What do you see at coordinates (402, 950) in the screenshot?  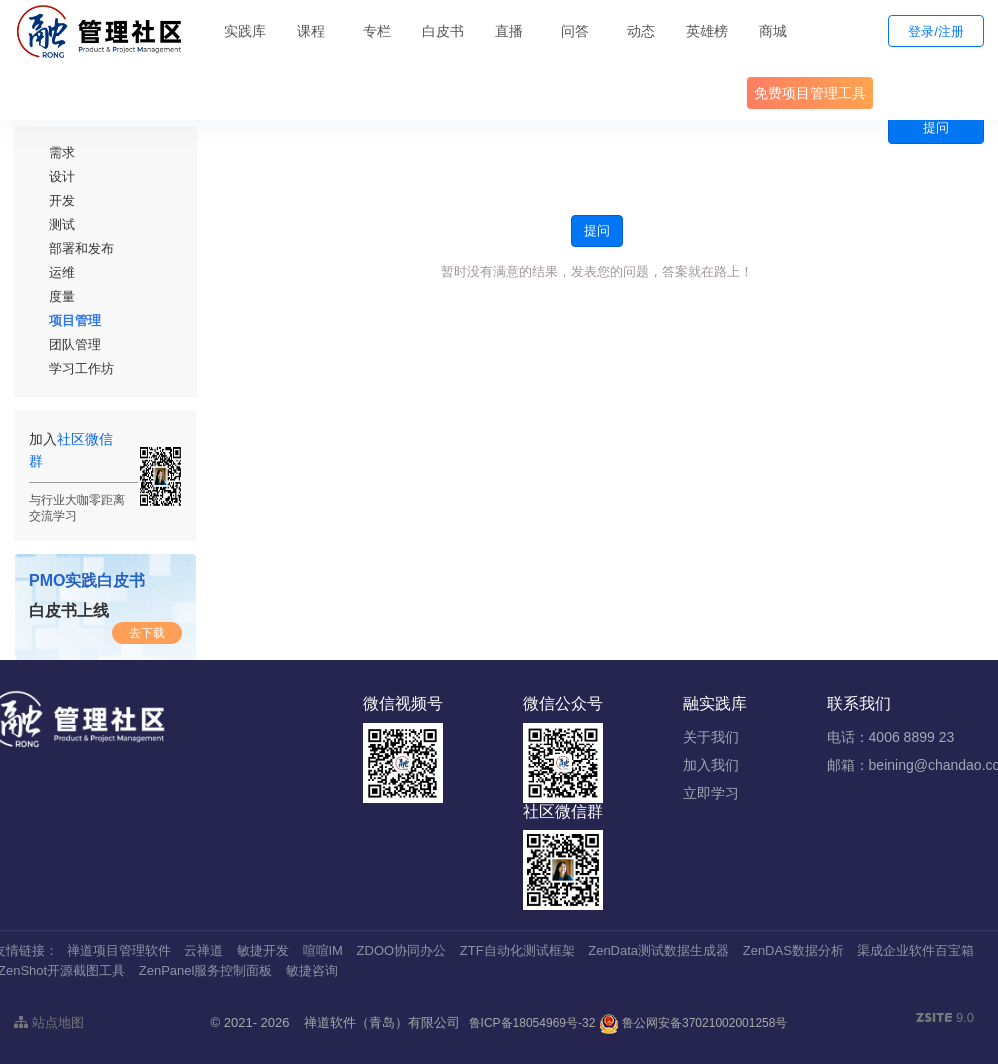 I see `ZDOO协同办公` at bounding box center [402, 950].